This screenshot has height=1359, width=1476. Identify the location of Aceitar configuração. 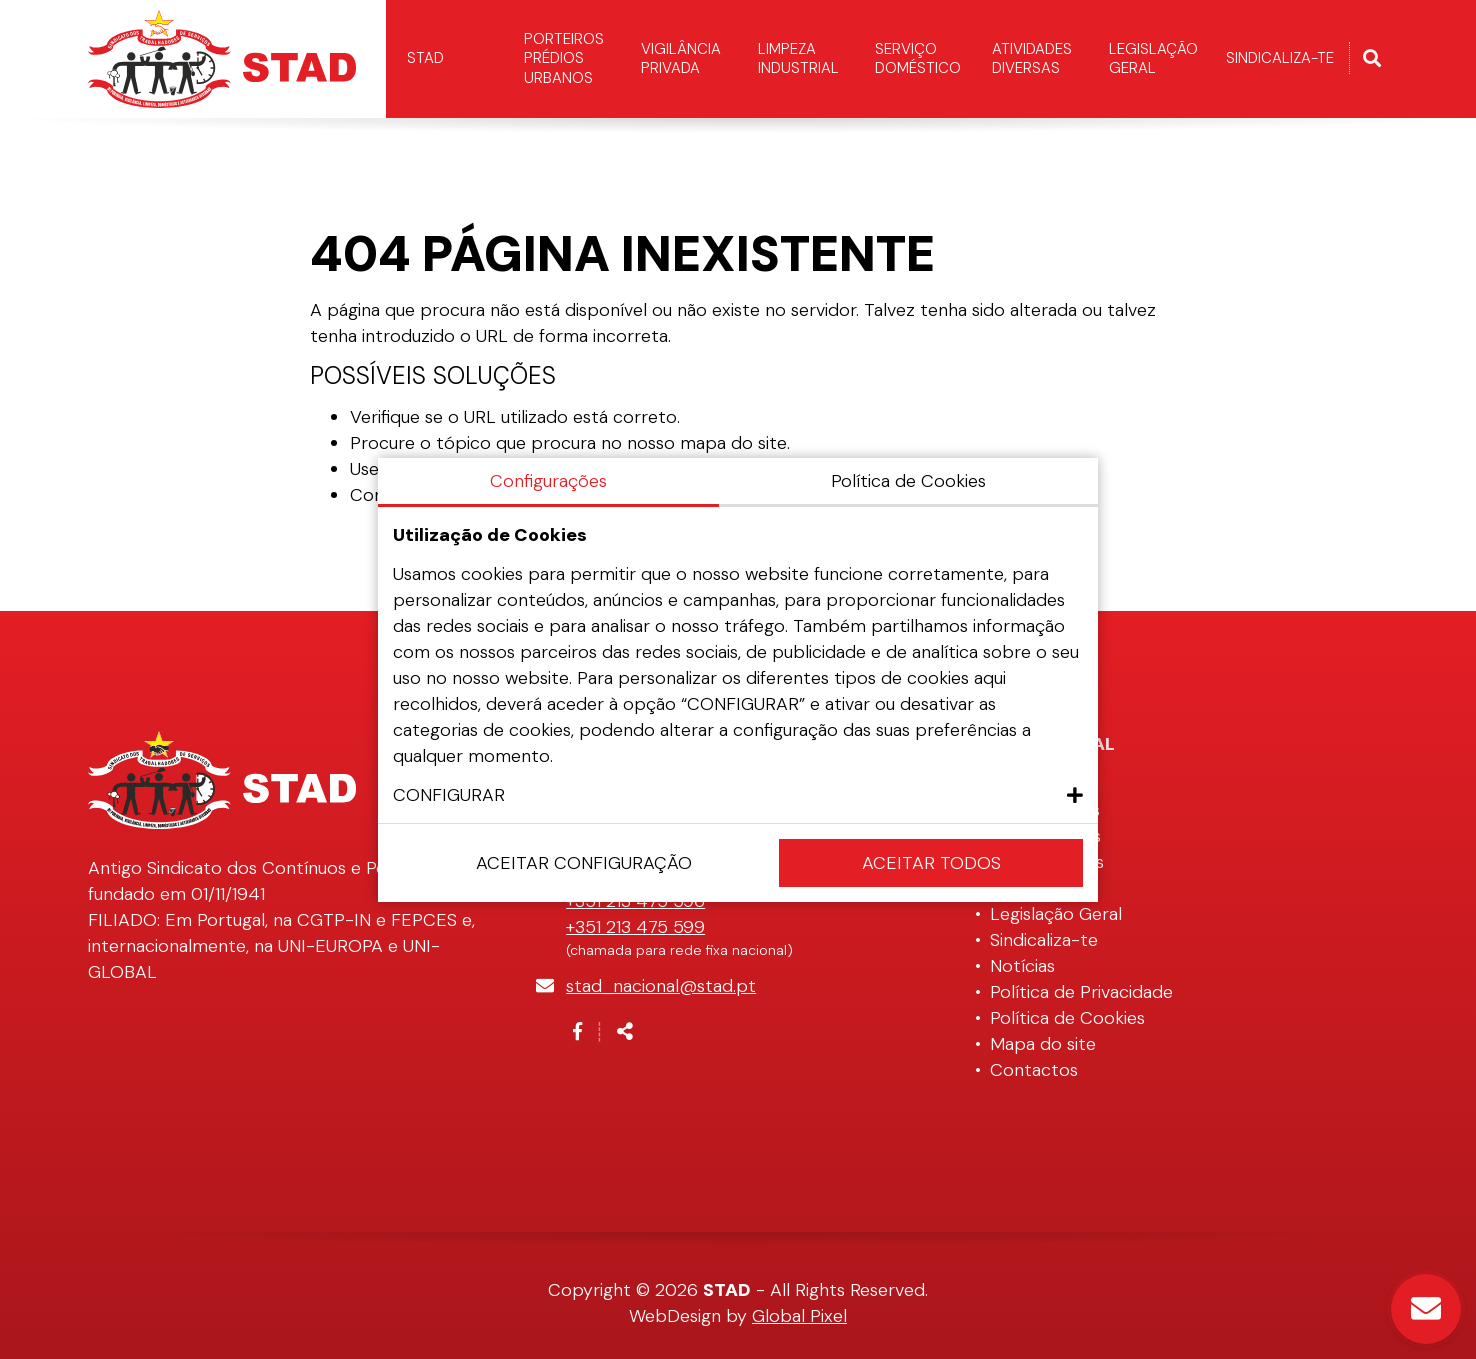
(584, 863).